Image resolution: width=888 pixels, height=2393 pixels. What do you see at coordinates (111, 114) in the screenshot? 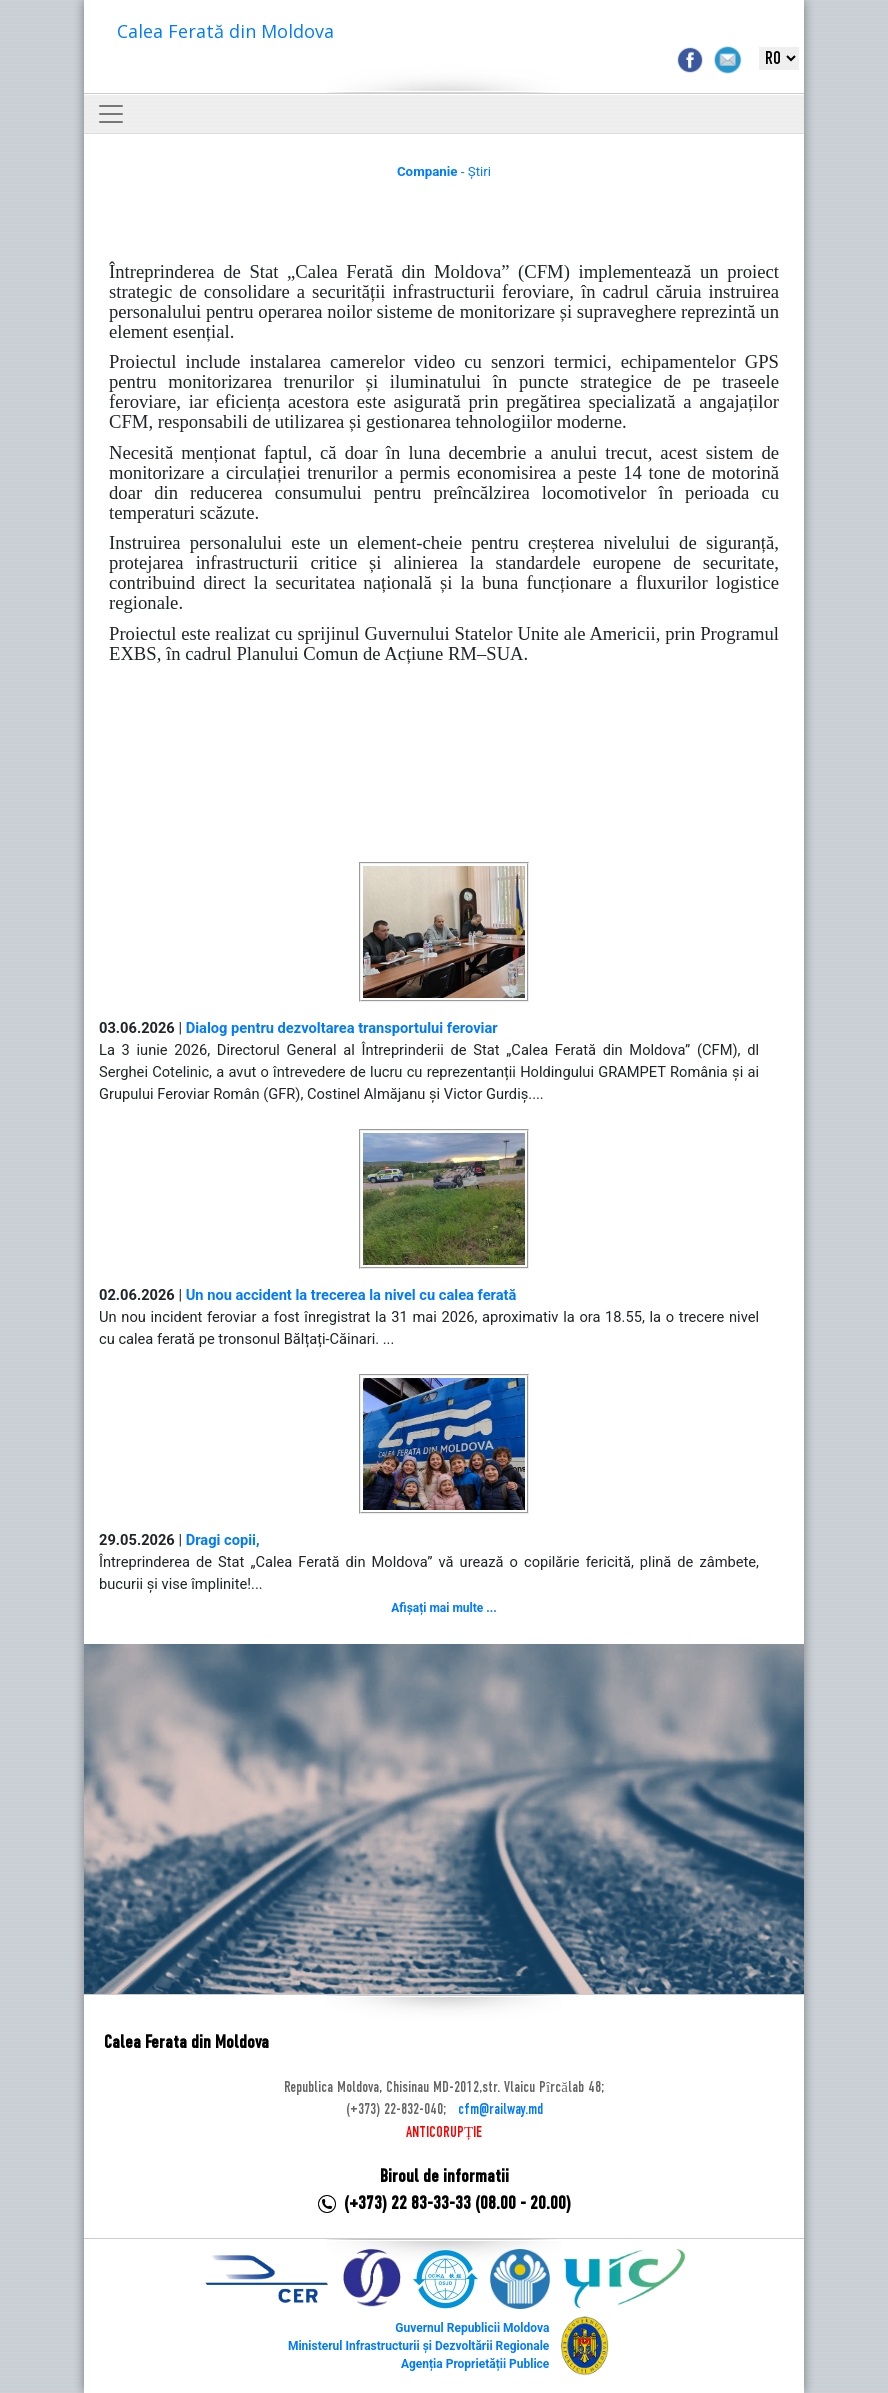
I see `[Toggle navigation]` at bounding box center [111, 114].